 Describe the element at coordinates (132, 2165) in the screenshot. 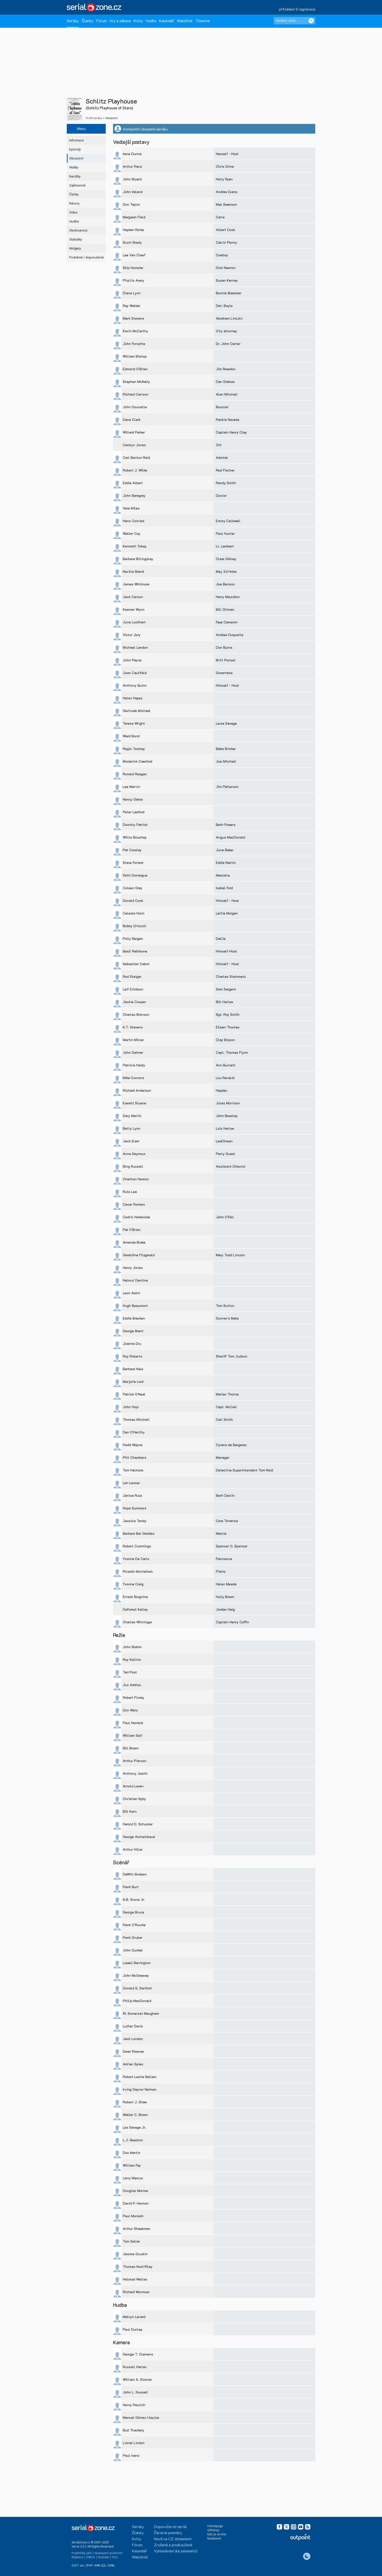

I see `William Fay` at that location.